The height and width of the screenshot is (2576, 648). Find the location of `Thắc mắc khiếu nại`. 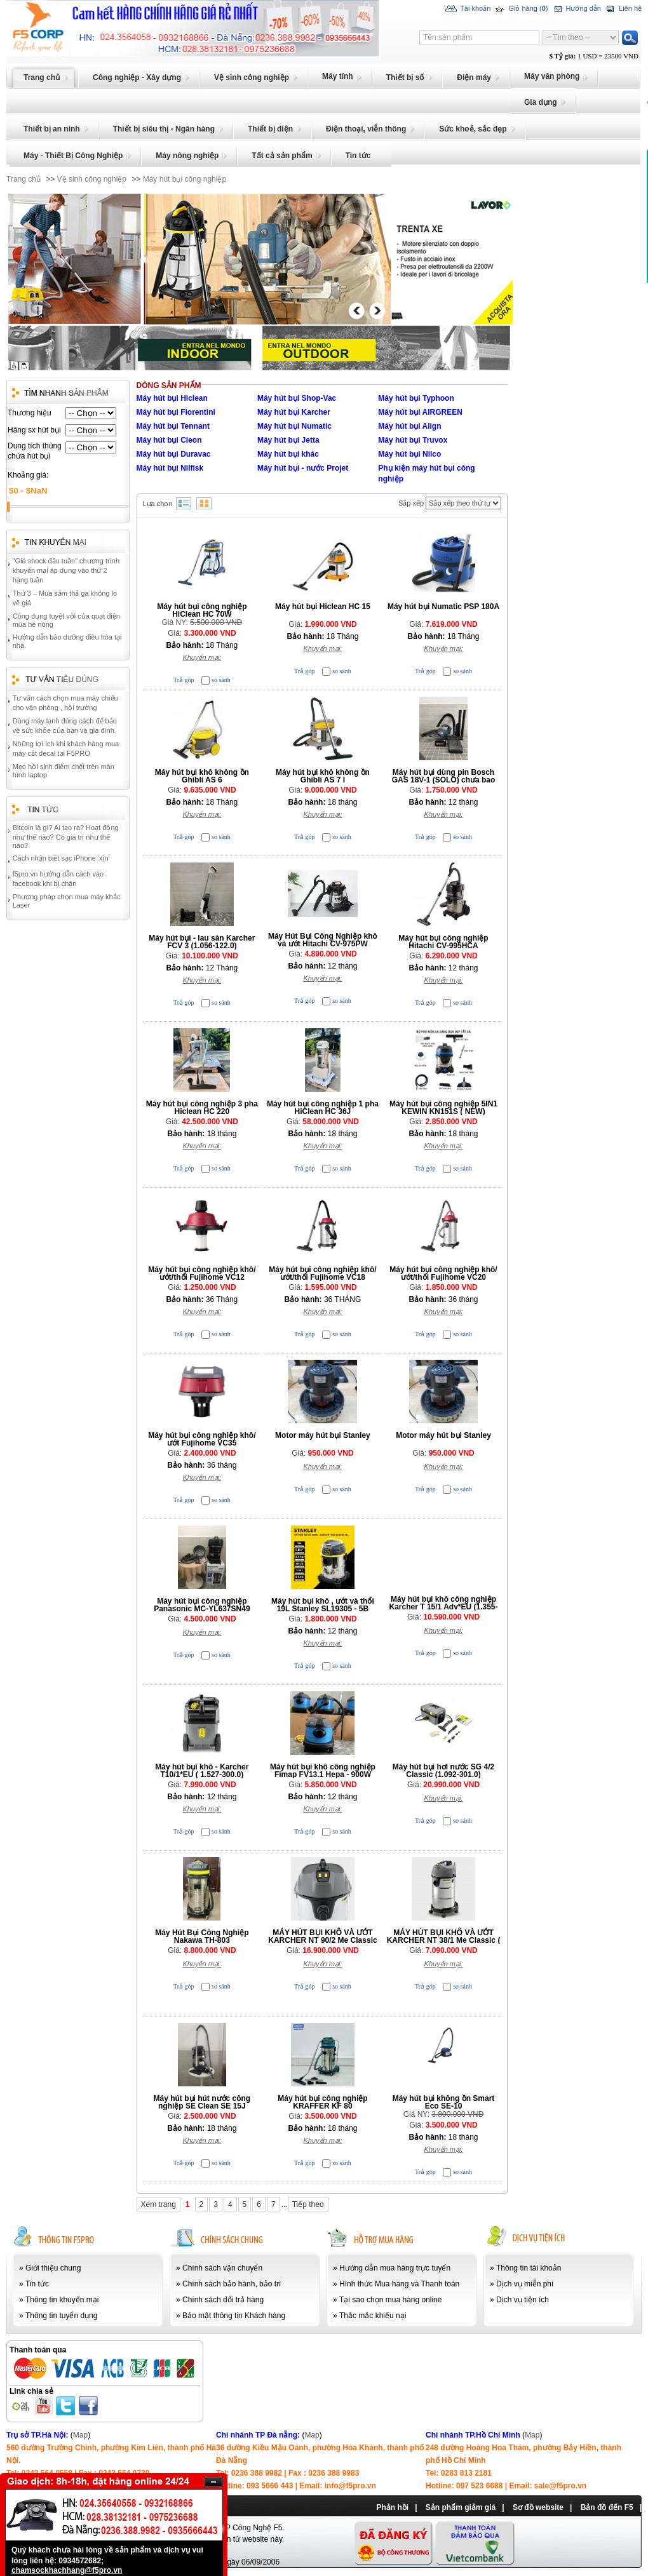

Thắc mắc khiếu nại is located at coordinates (372, 2315).